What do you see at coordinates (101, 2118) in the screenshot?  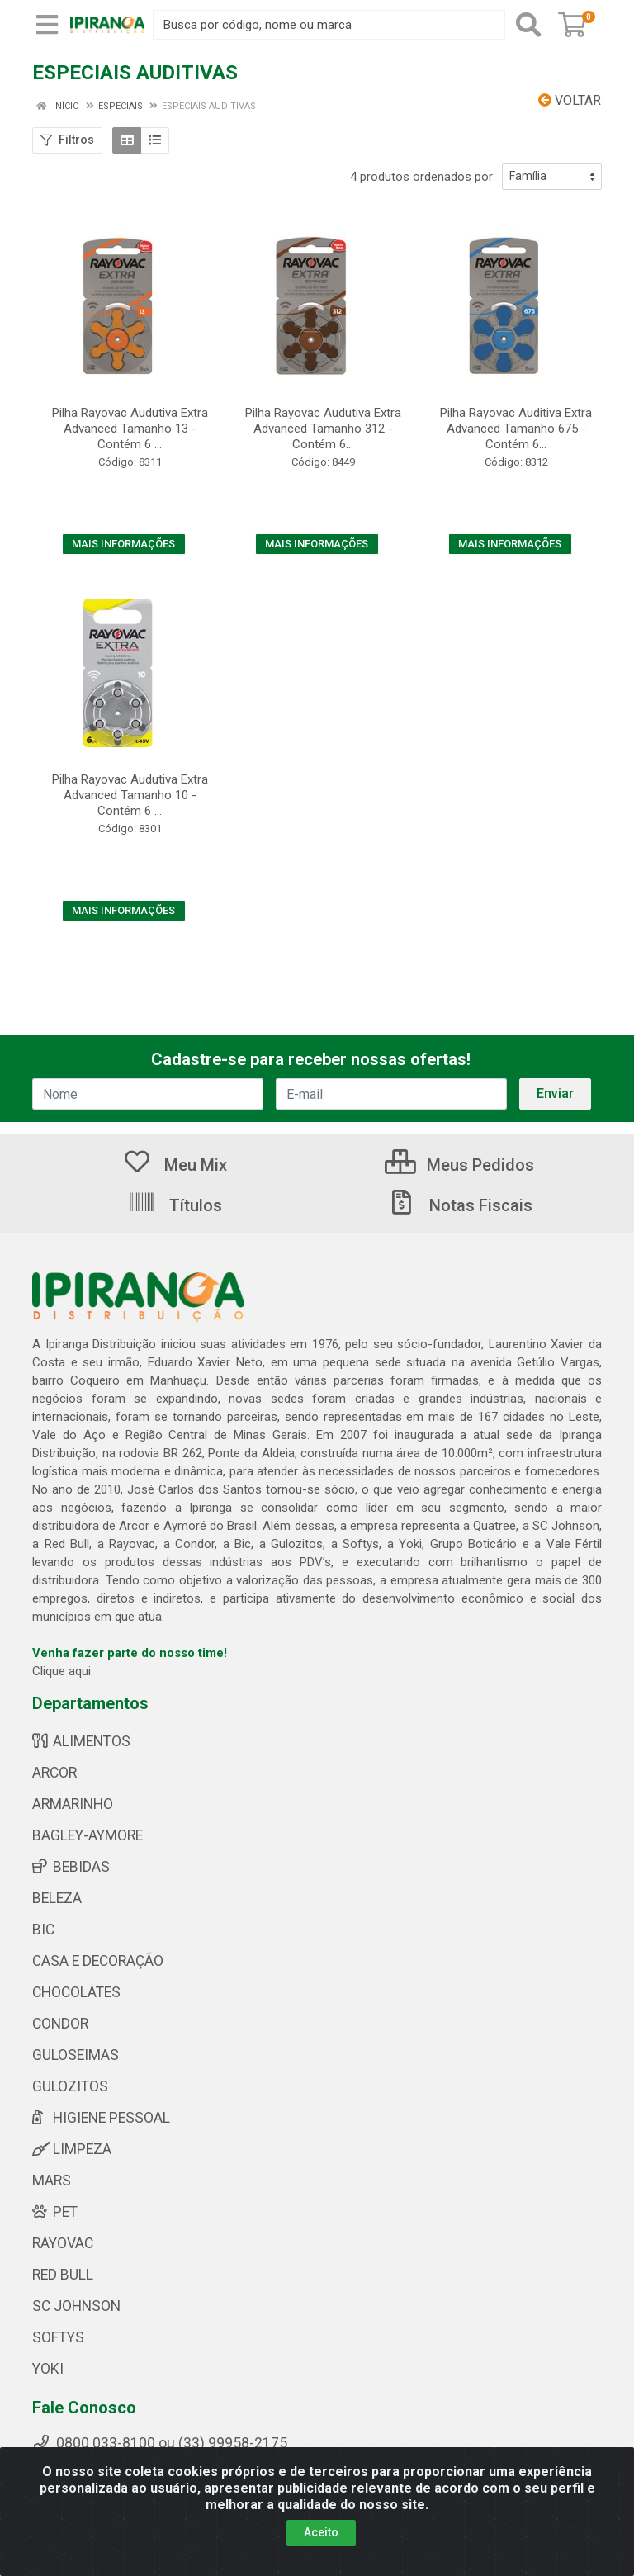 I see `HIGIENE PESSOAL` at bounding box center [101, 2118].